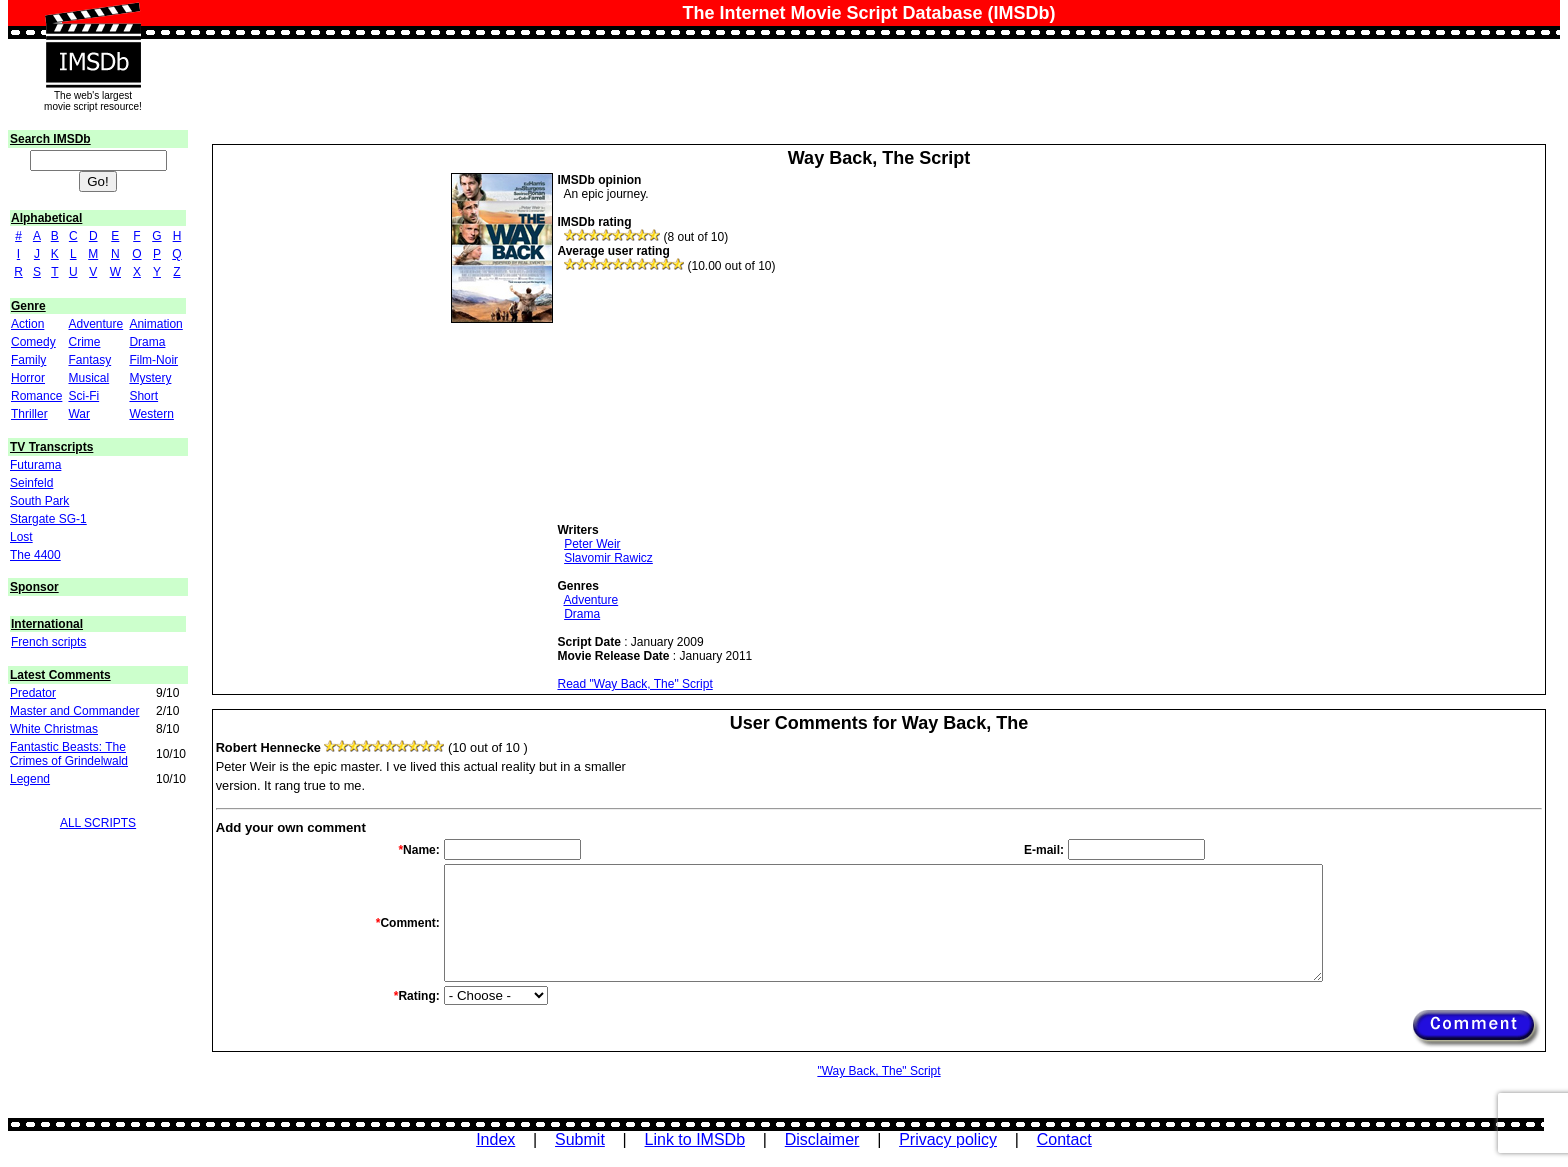 The image size is (1568, 1167). Describe the element at coordinates (592, 544) in the screenshot. I see `Peter Weir` at that location.